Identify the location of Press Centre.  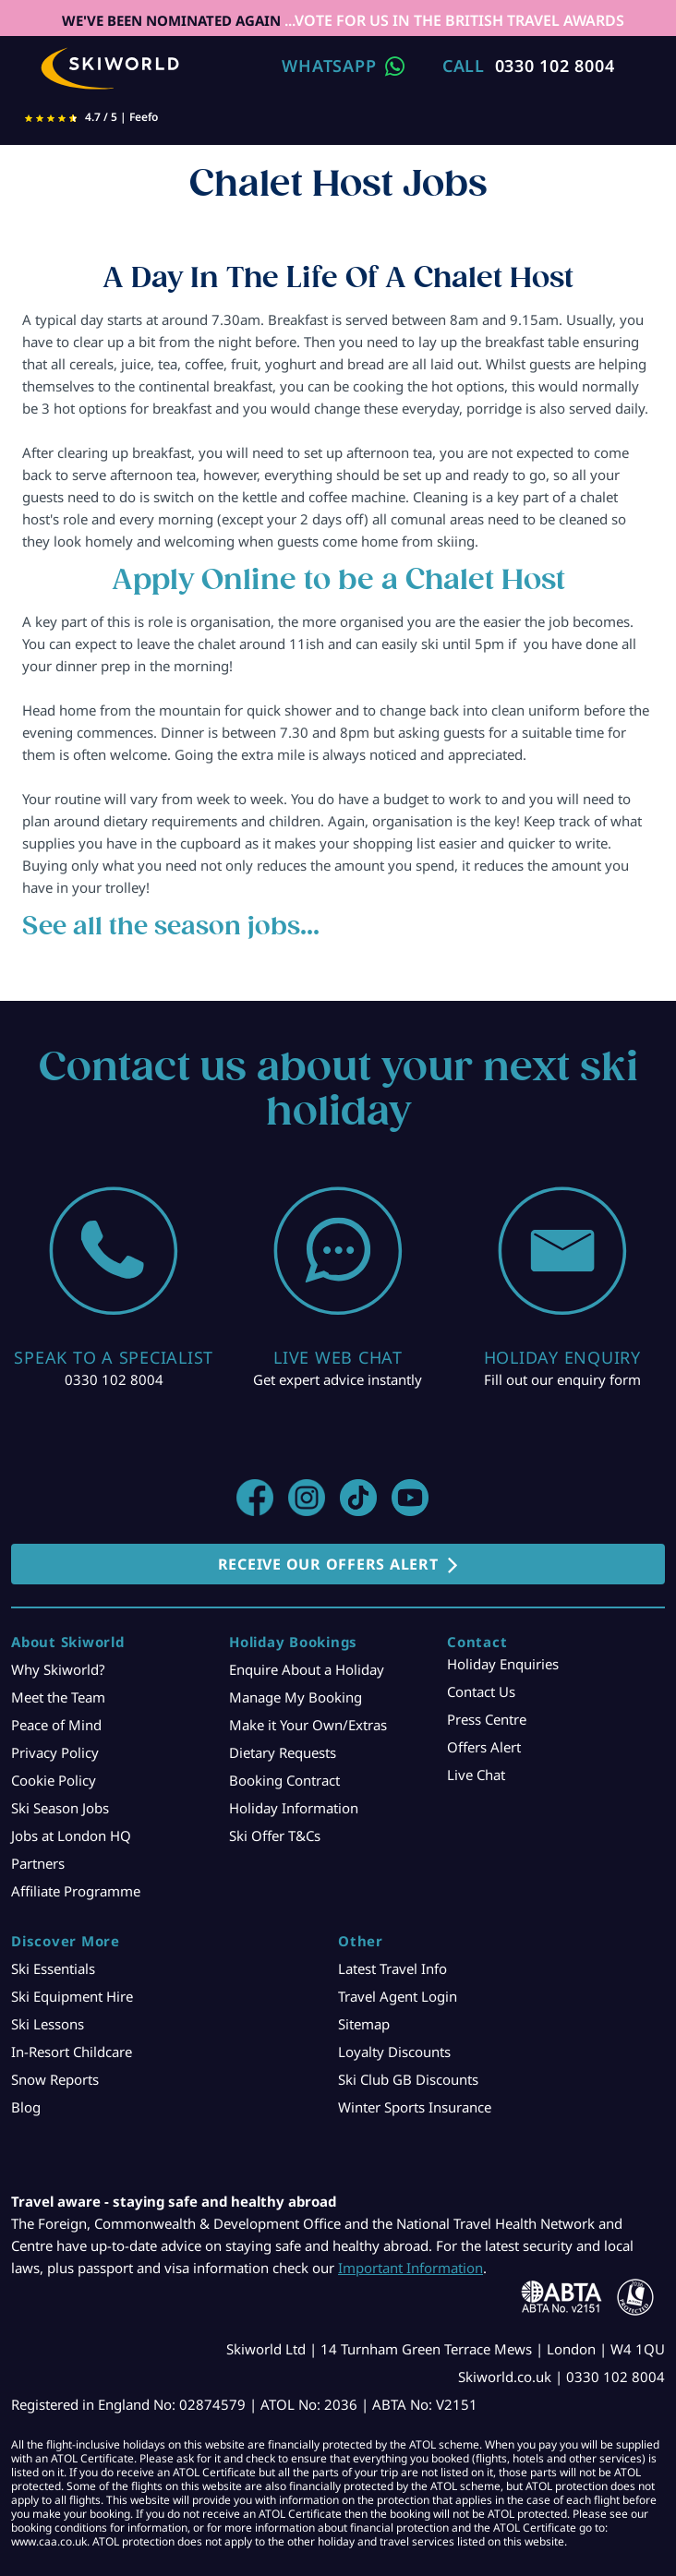
(486, 1719).